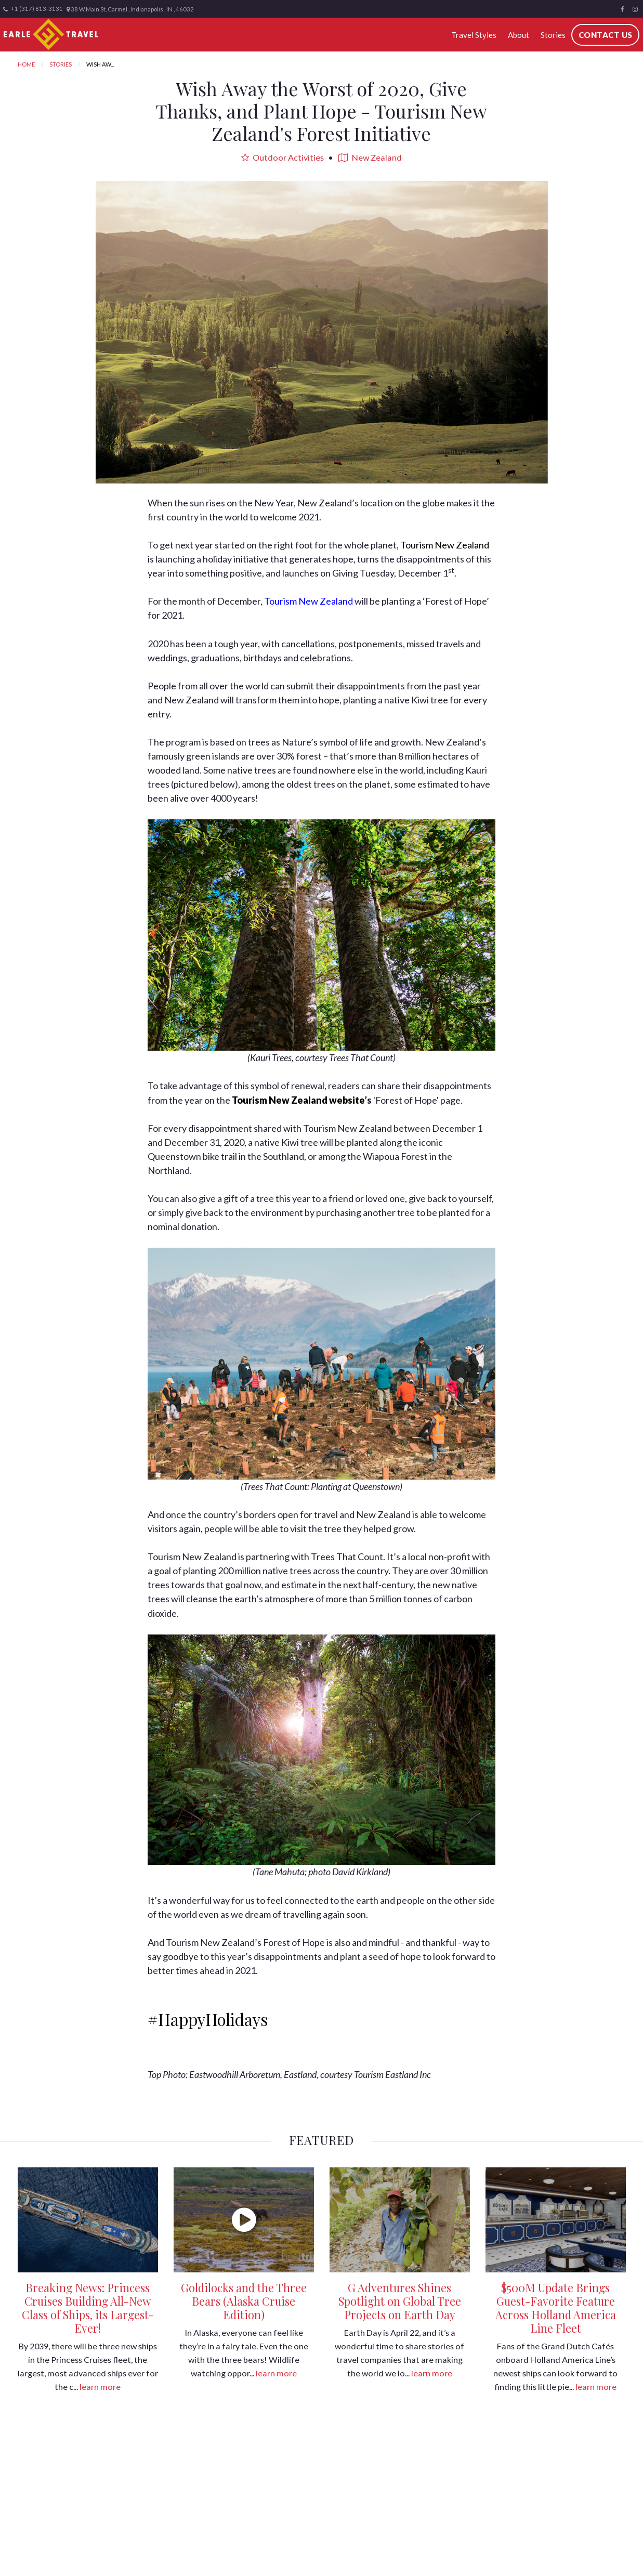  Describe the element at coordinates (444, 545) in the screenshot. I see `Tourism New Zealand` at that location.